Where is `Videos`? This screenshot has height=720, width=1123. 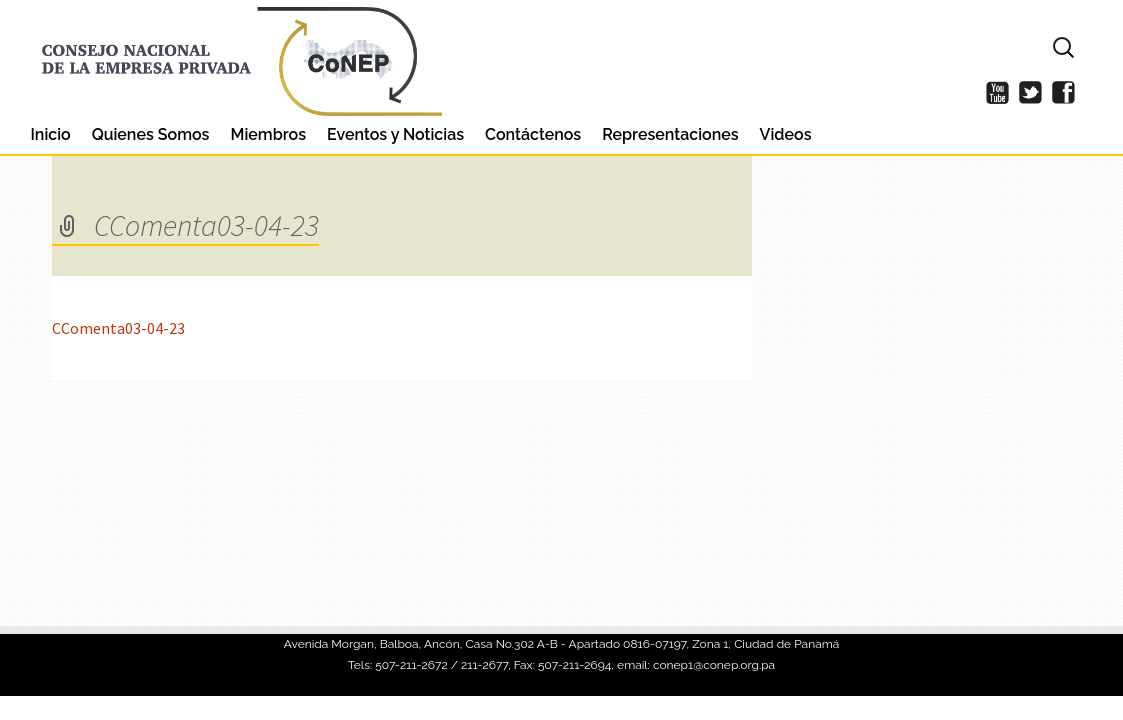 Videos is located at coordinates (786, 134).